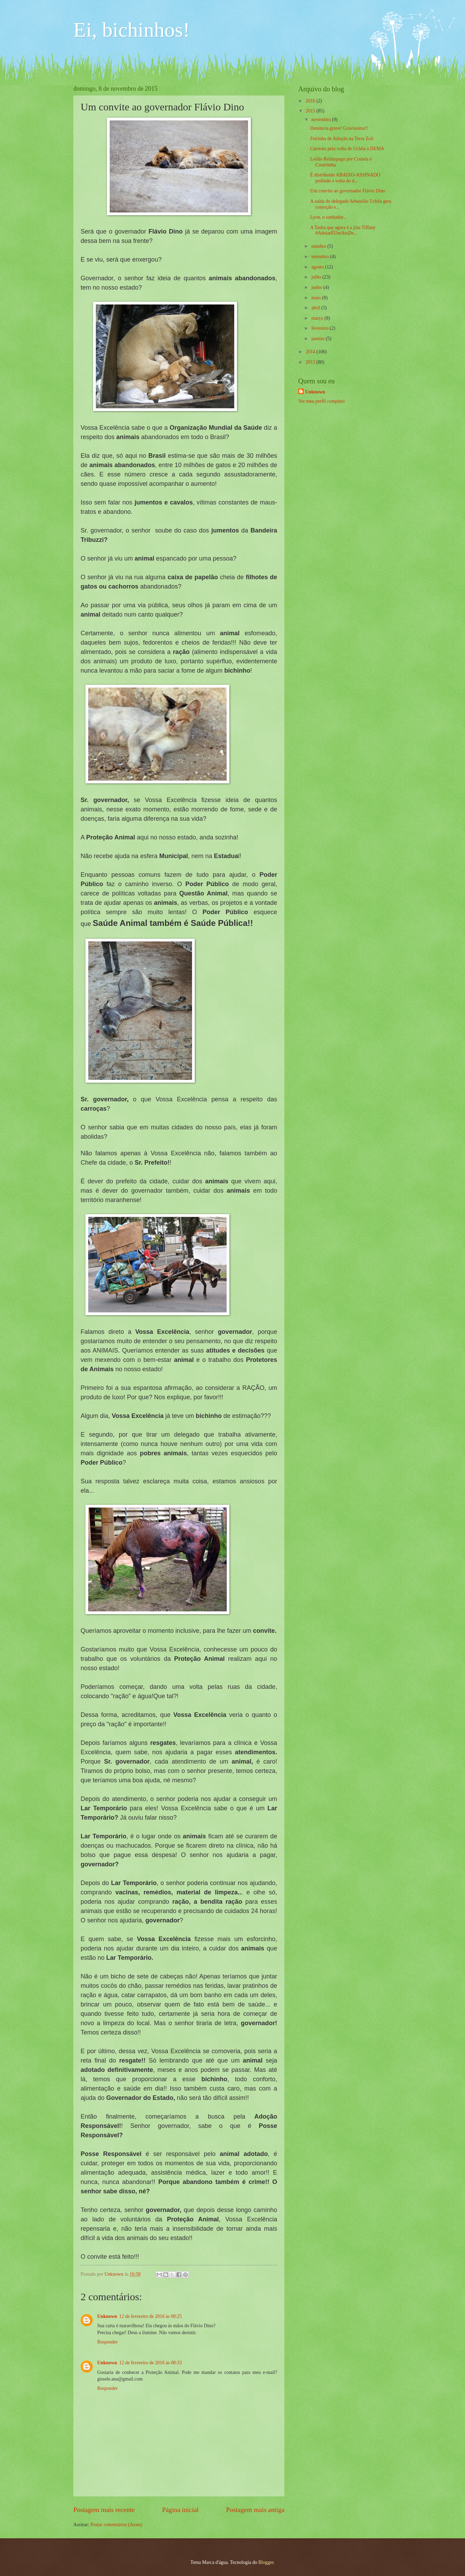 The image size is (465, 2576). What do you see at coordinates (342, 230) in the screenshot?
I see `A Tasha que agora é a jóia Tiffany #AdotarÉUmAtoDe...` at bounding box center [342, 230].